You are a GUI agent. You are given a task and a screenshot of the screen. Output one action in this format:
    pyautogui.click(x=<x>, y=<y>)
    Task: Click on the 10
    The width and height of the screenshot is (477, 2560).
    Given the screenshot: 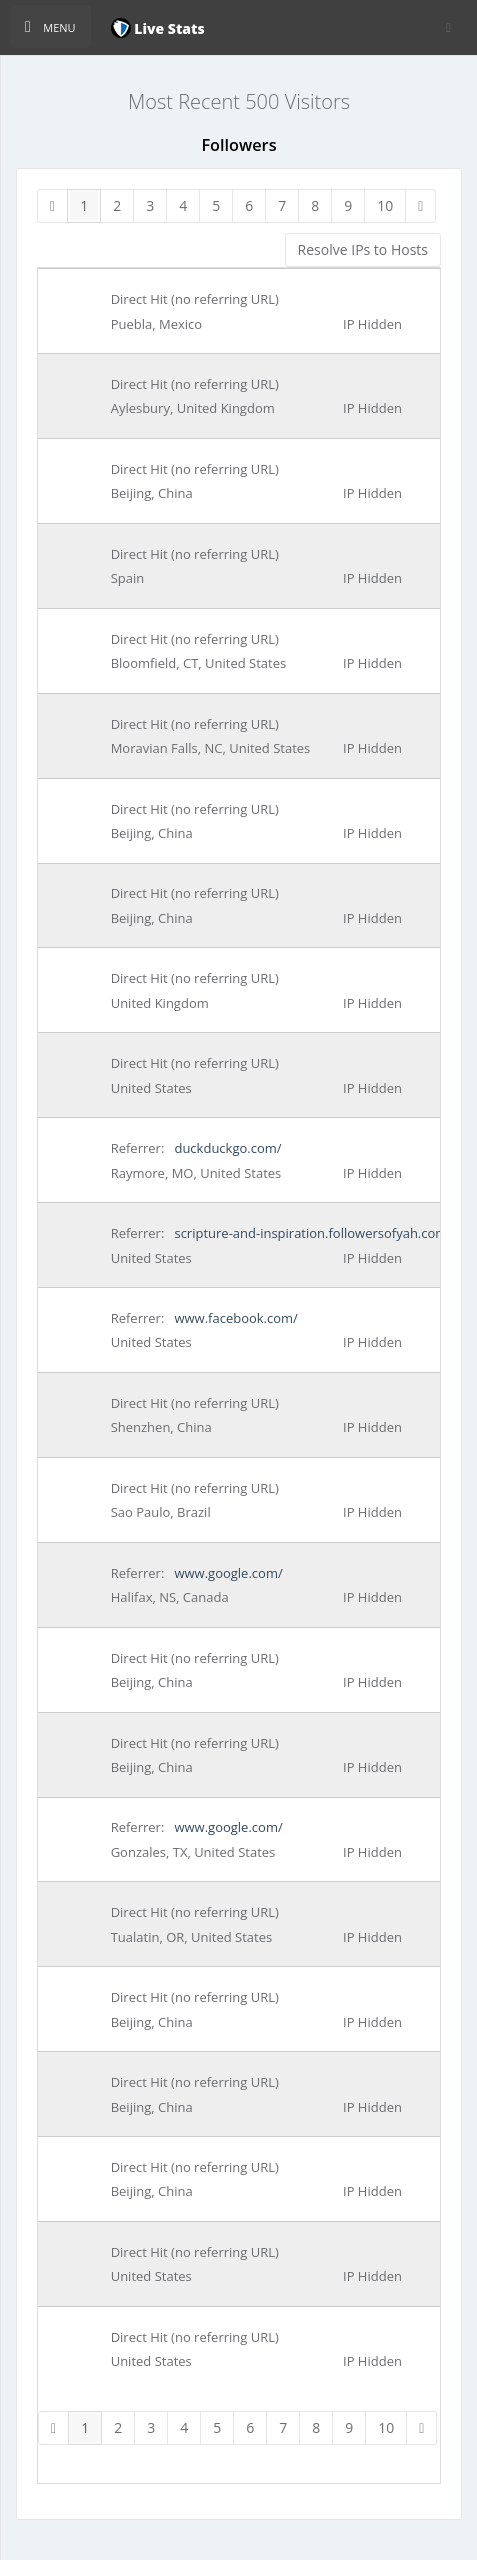 What is the action you would take?
    pyautogui.click(x=385, y=205)
    